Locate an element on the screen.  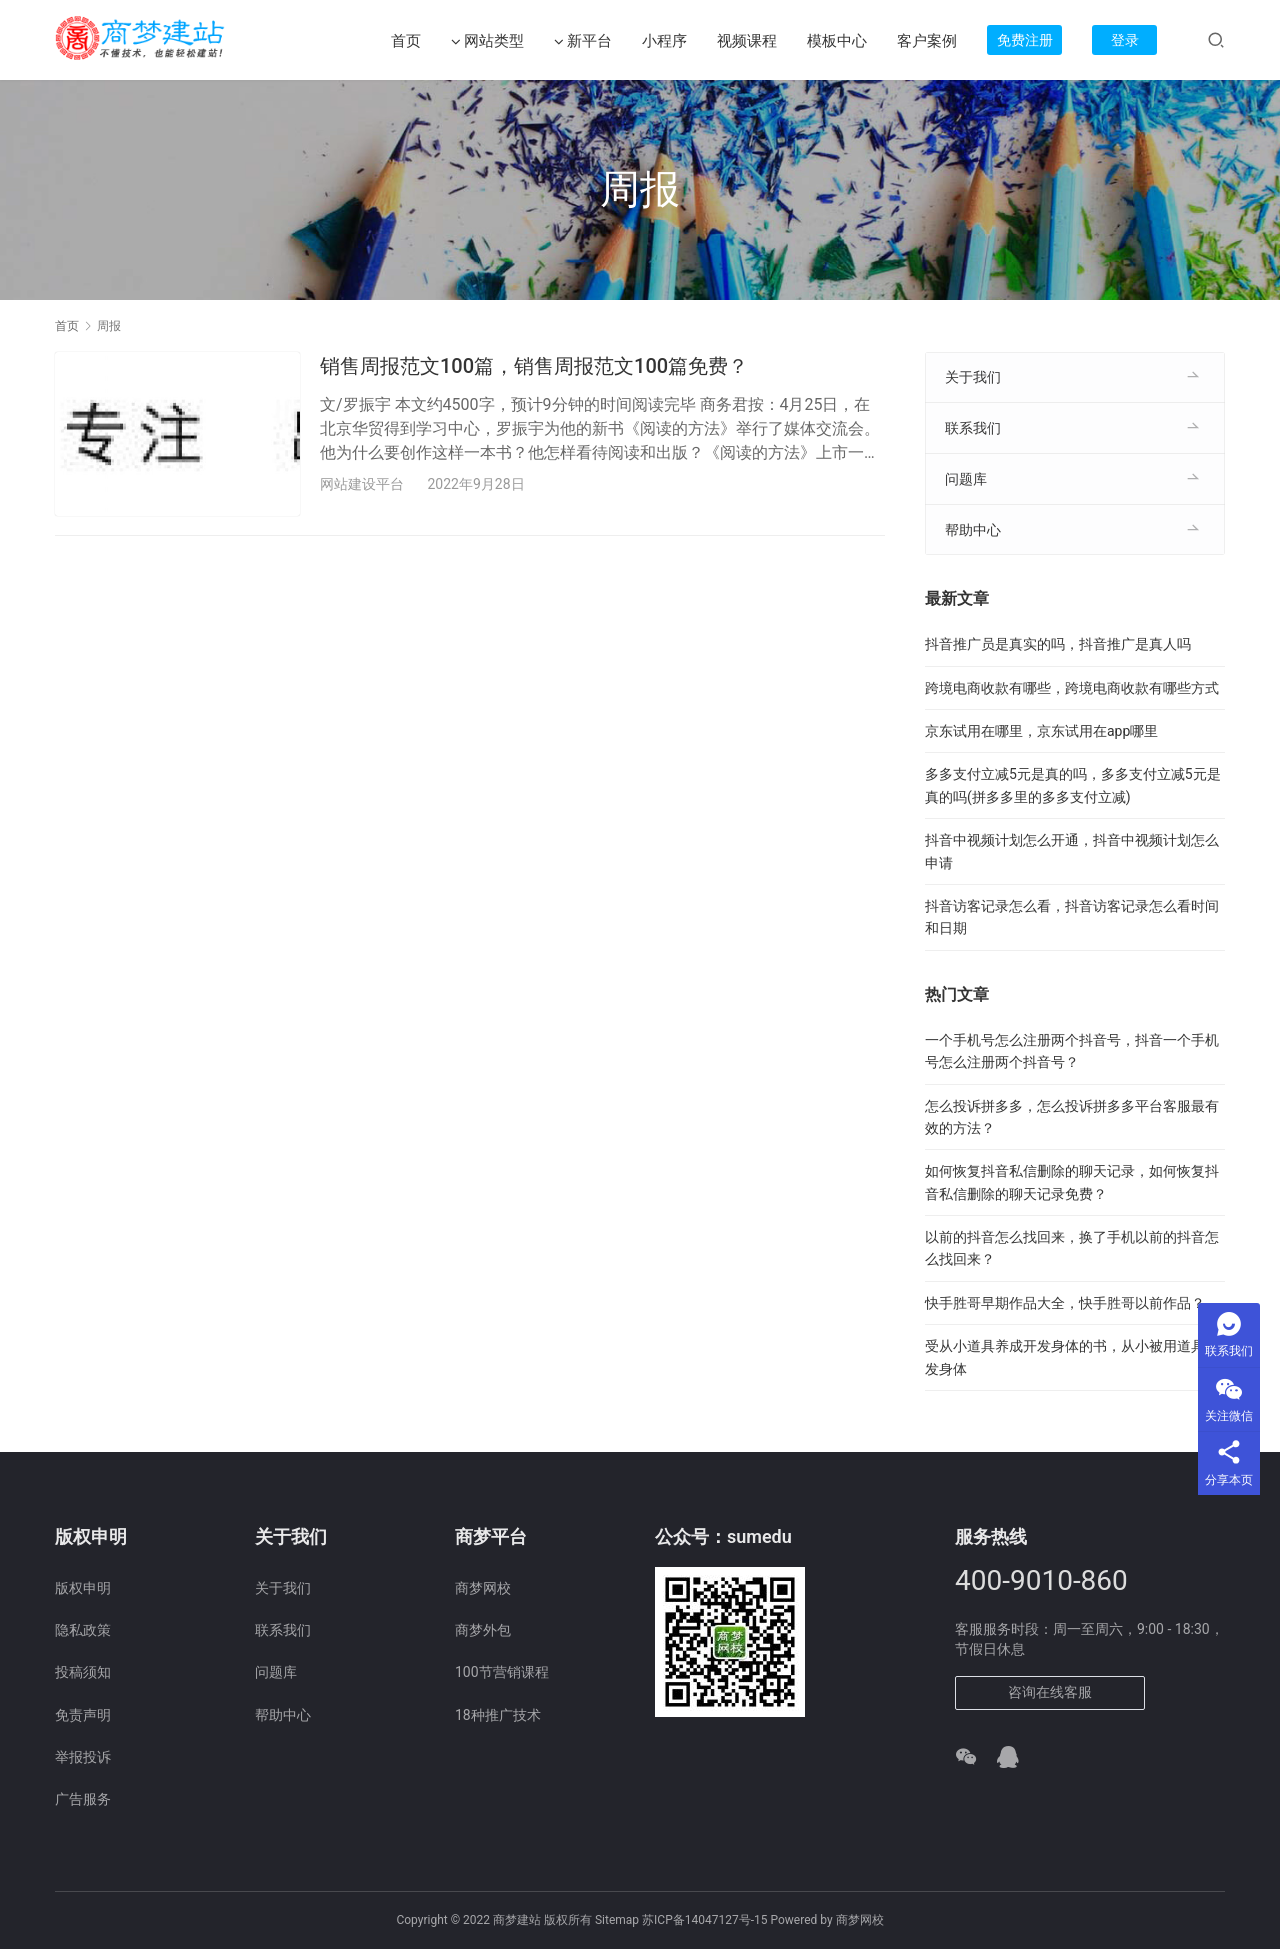
18种推广技术 is located at coordinates (498, 1715).